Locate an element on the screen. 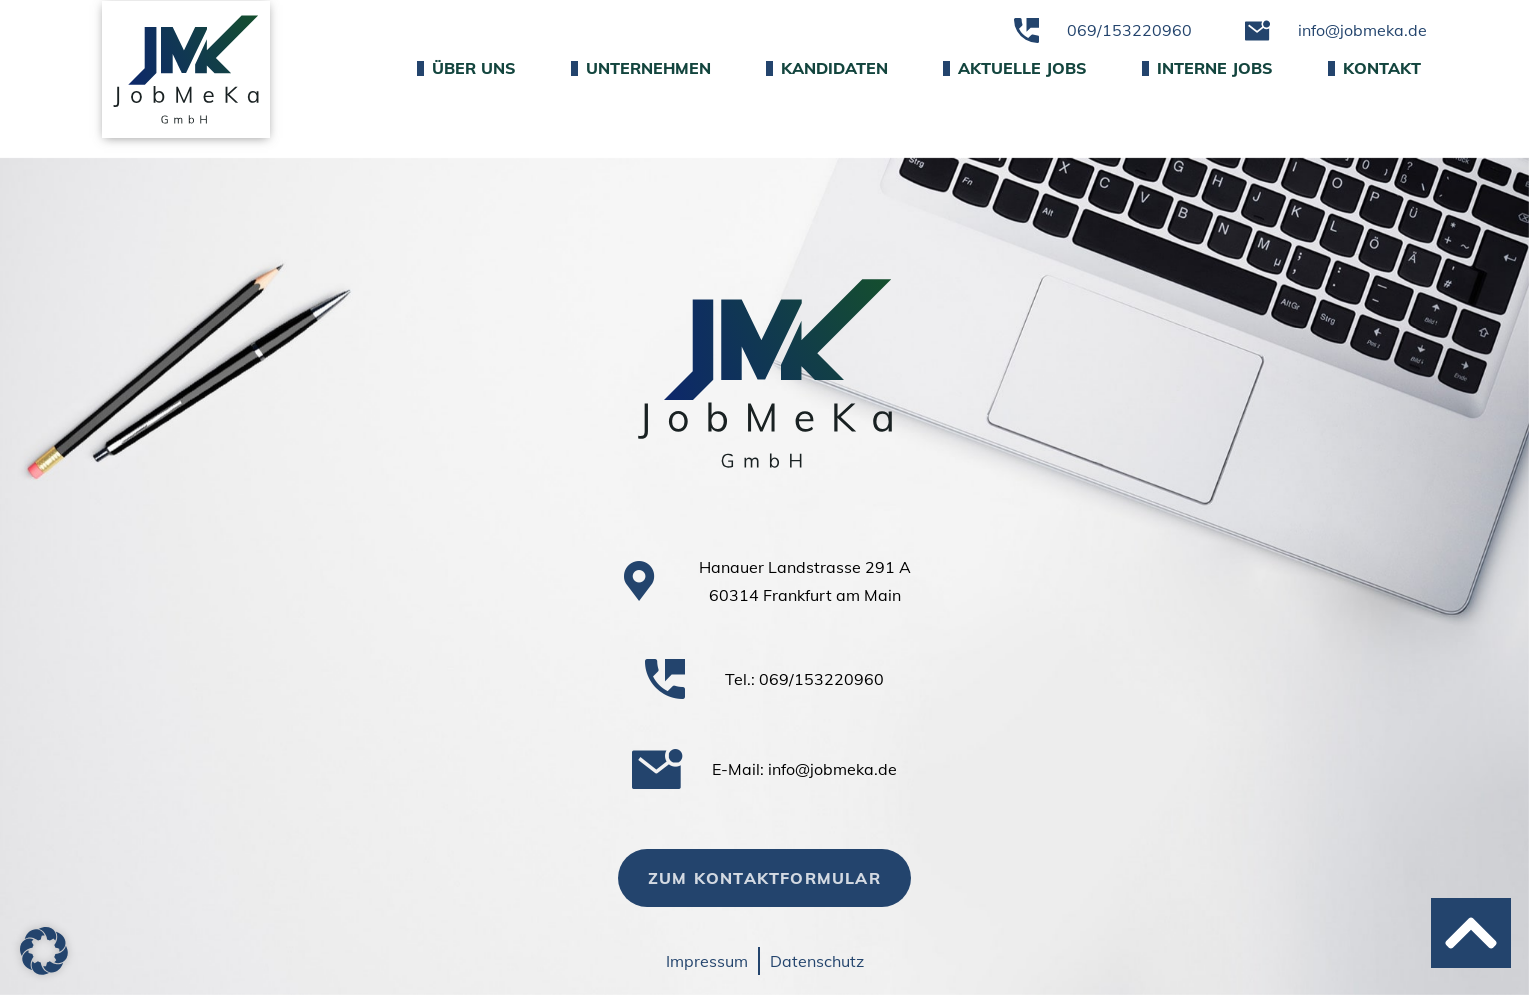  Interne Jobs is located at coordinates (1207, 68).